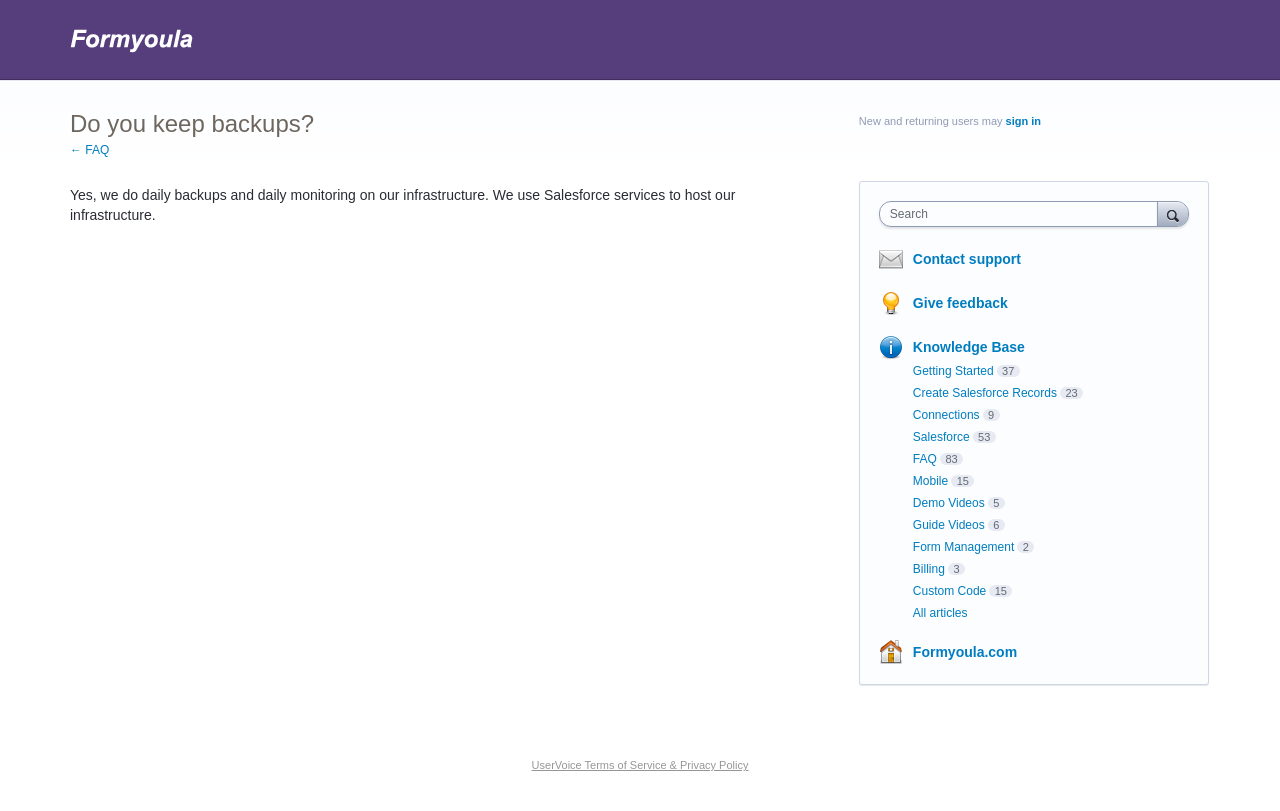 Image resolution: width=1280 pixels, height=811 pixels. I want to click on Contact support, so click(967, 259).